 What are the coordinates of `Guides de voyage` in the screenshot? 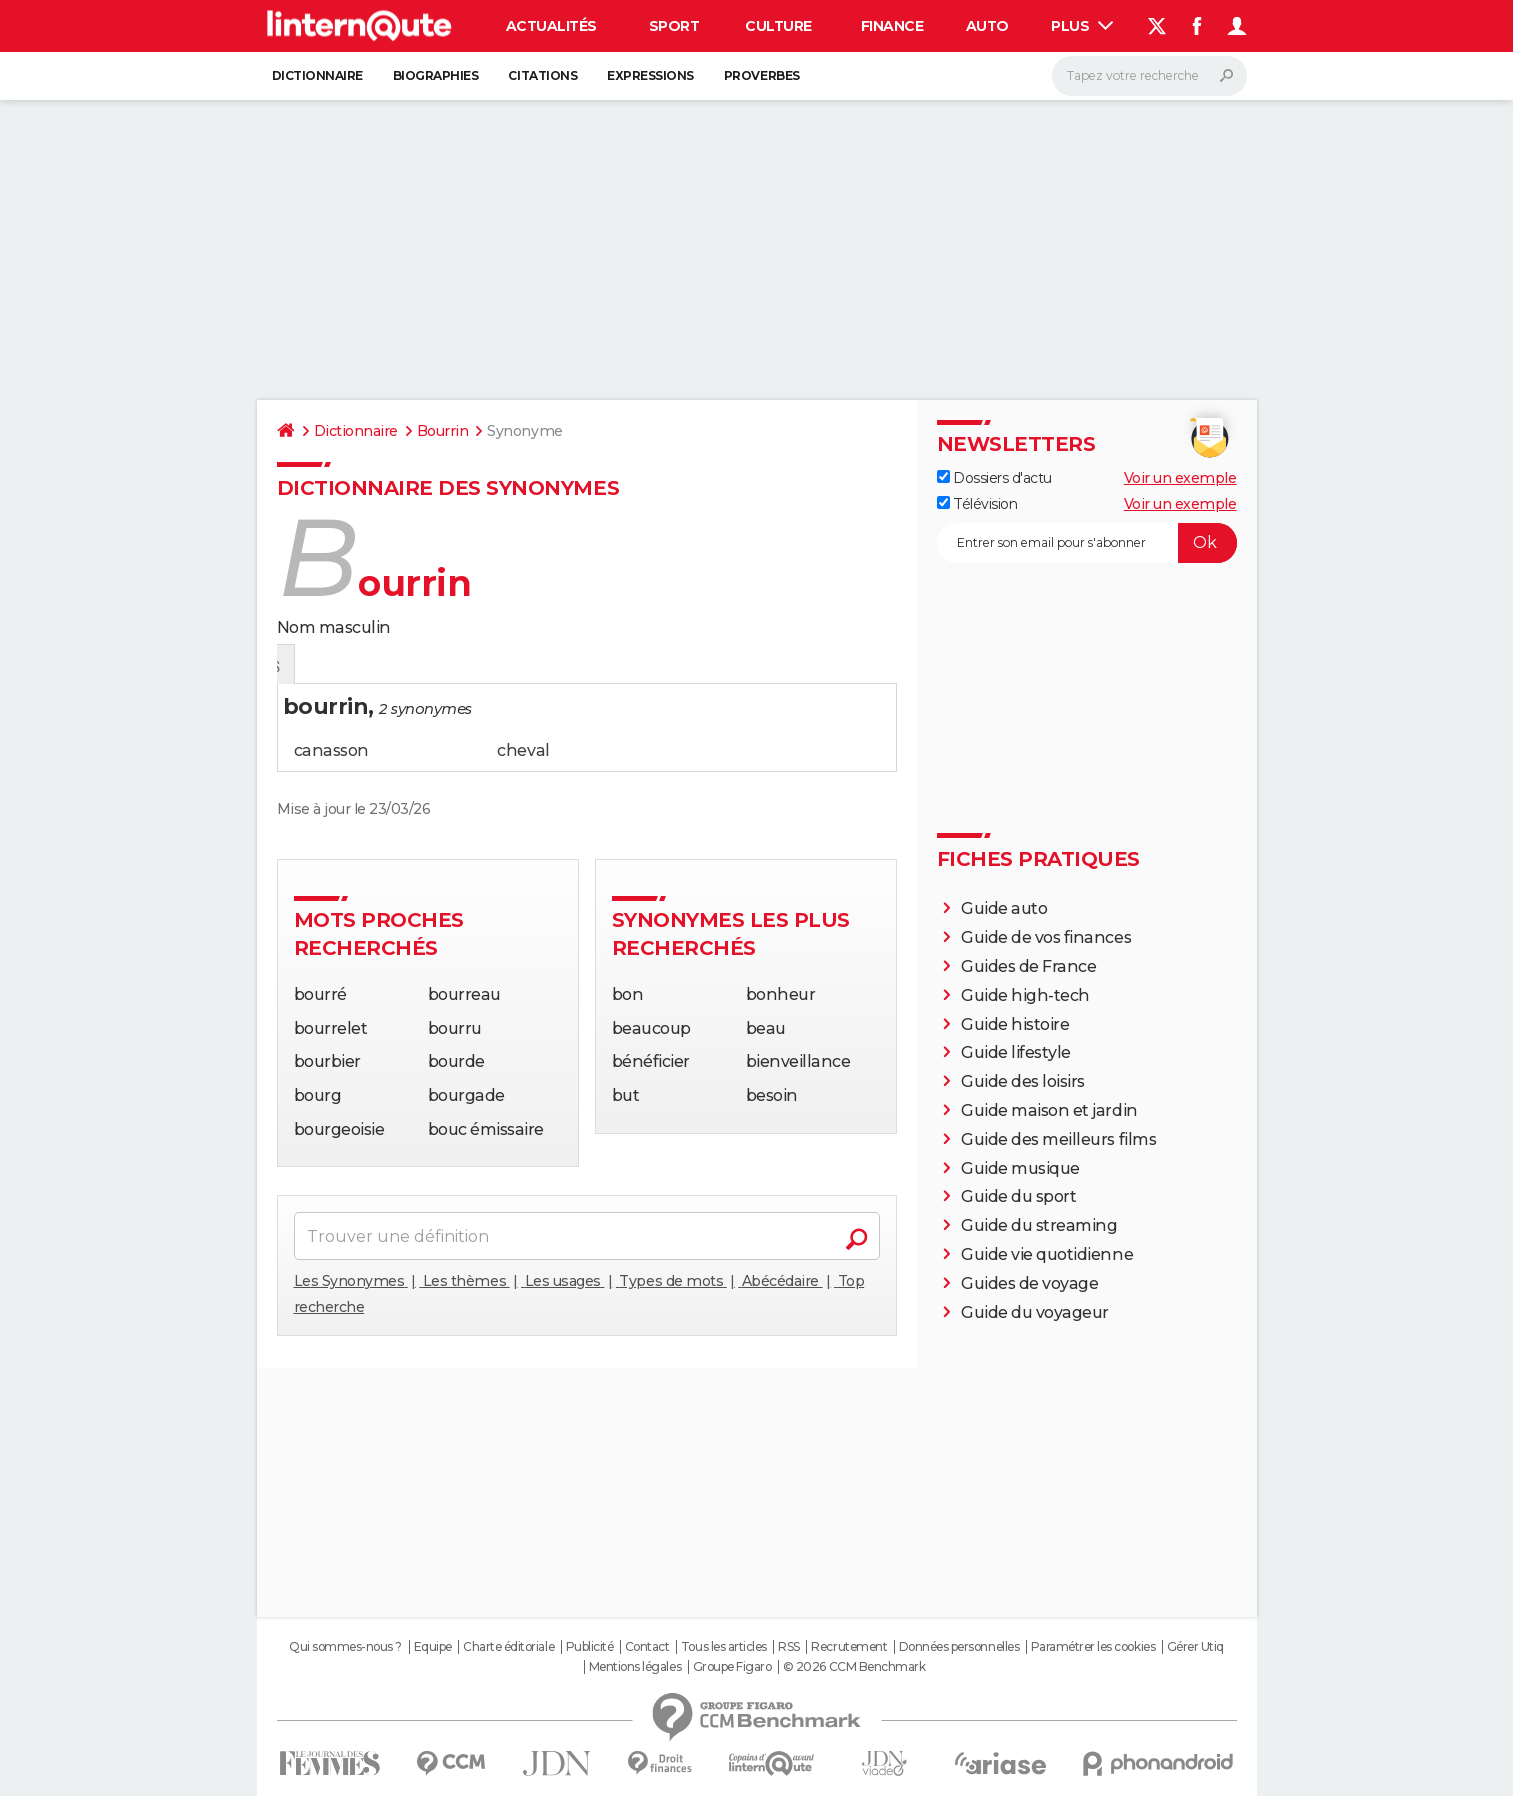 It's located at (1029, 1283).